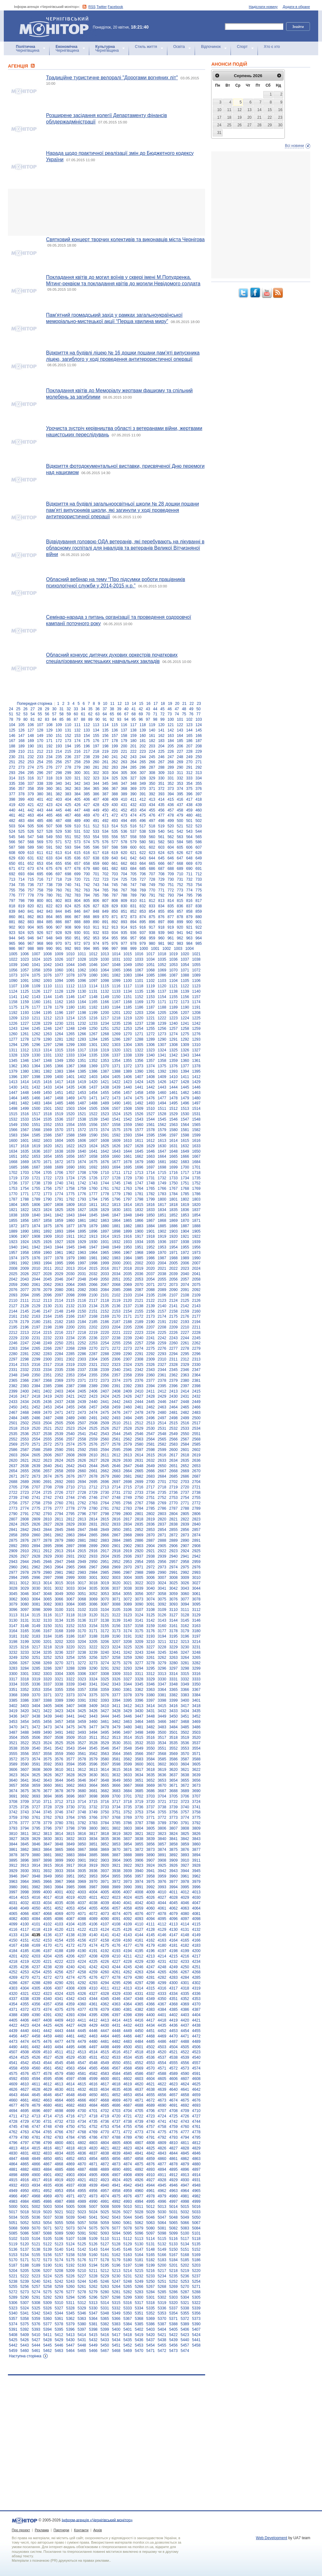 Image resolution: width=322 pixels, height=2576 pixels. Describe the element at coordinates (104, 1657) in the screenshot. I see `3257` at that location.